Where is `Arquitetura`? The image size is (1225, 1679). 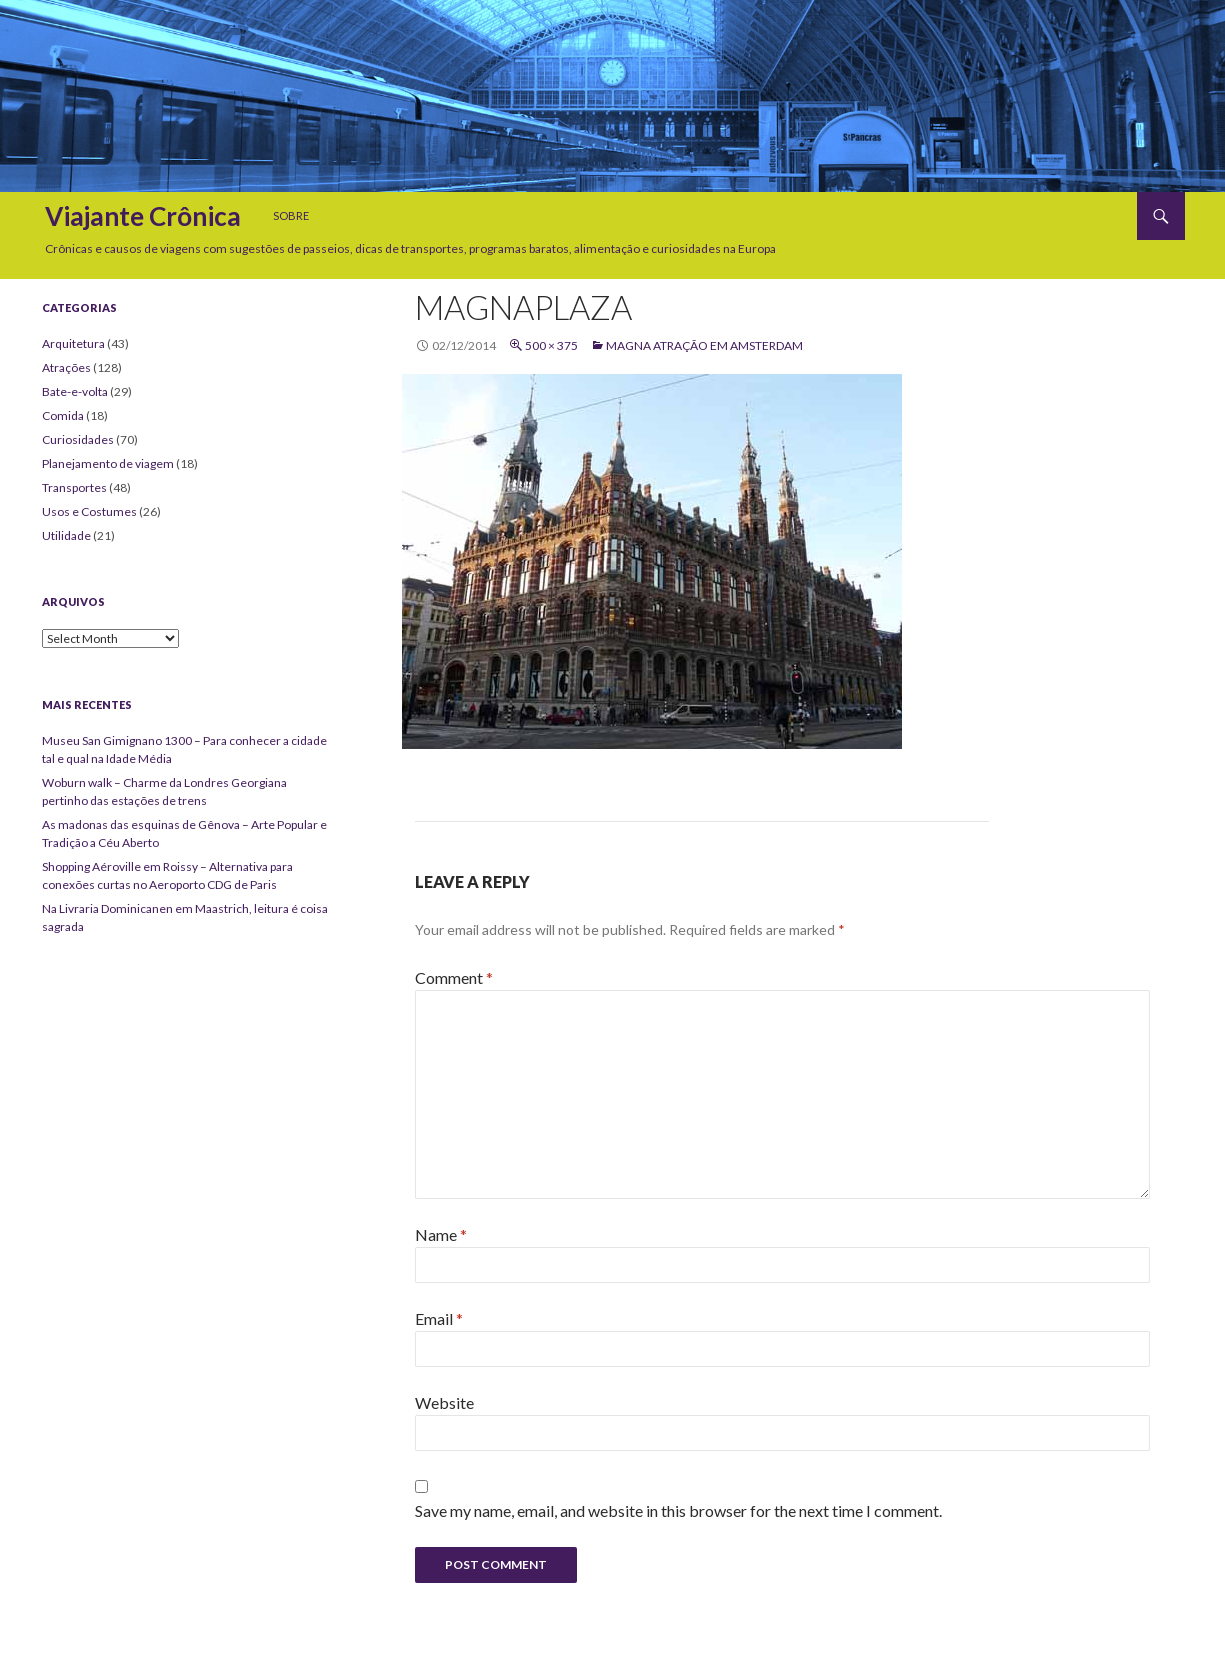
Arquitetura is located at coordinates (73, 343).